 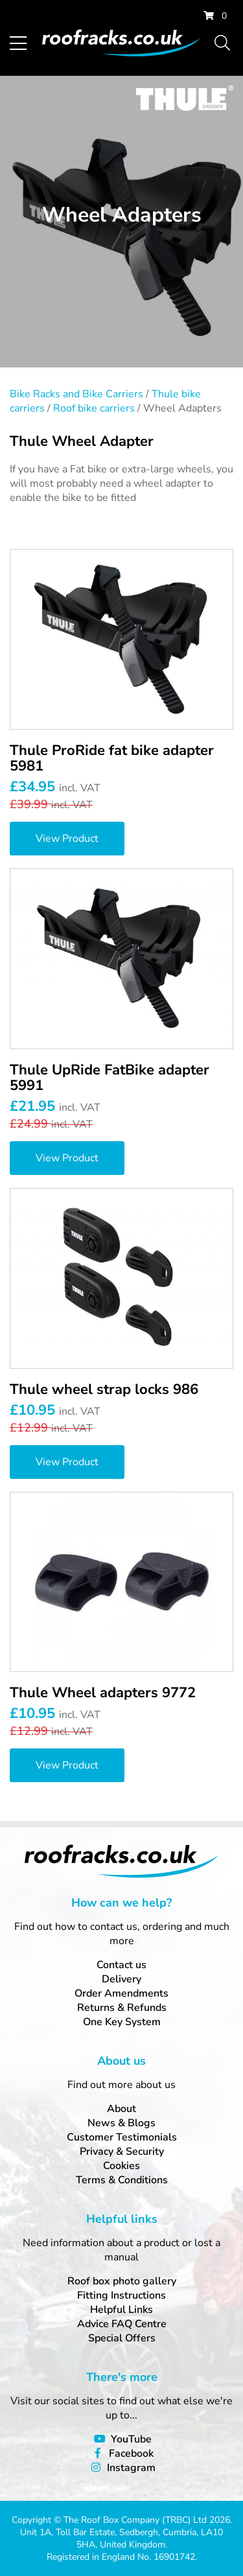 What do you see at coordinates (131, 2439) in the screenshot?
I see `YouTube` at bounding box center [131, 2439].